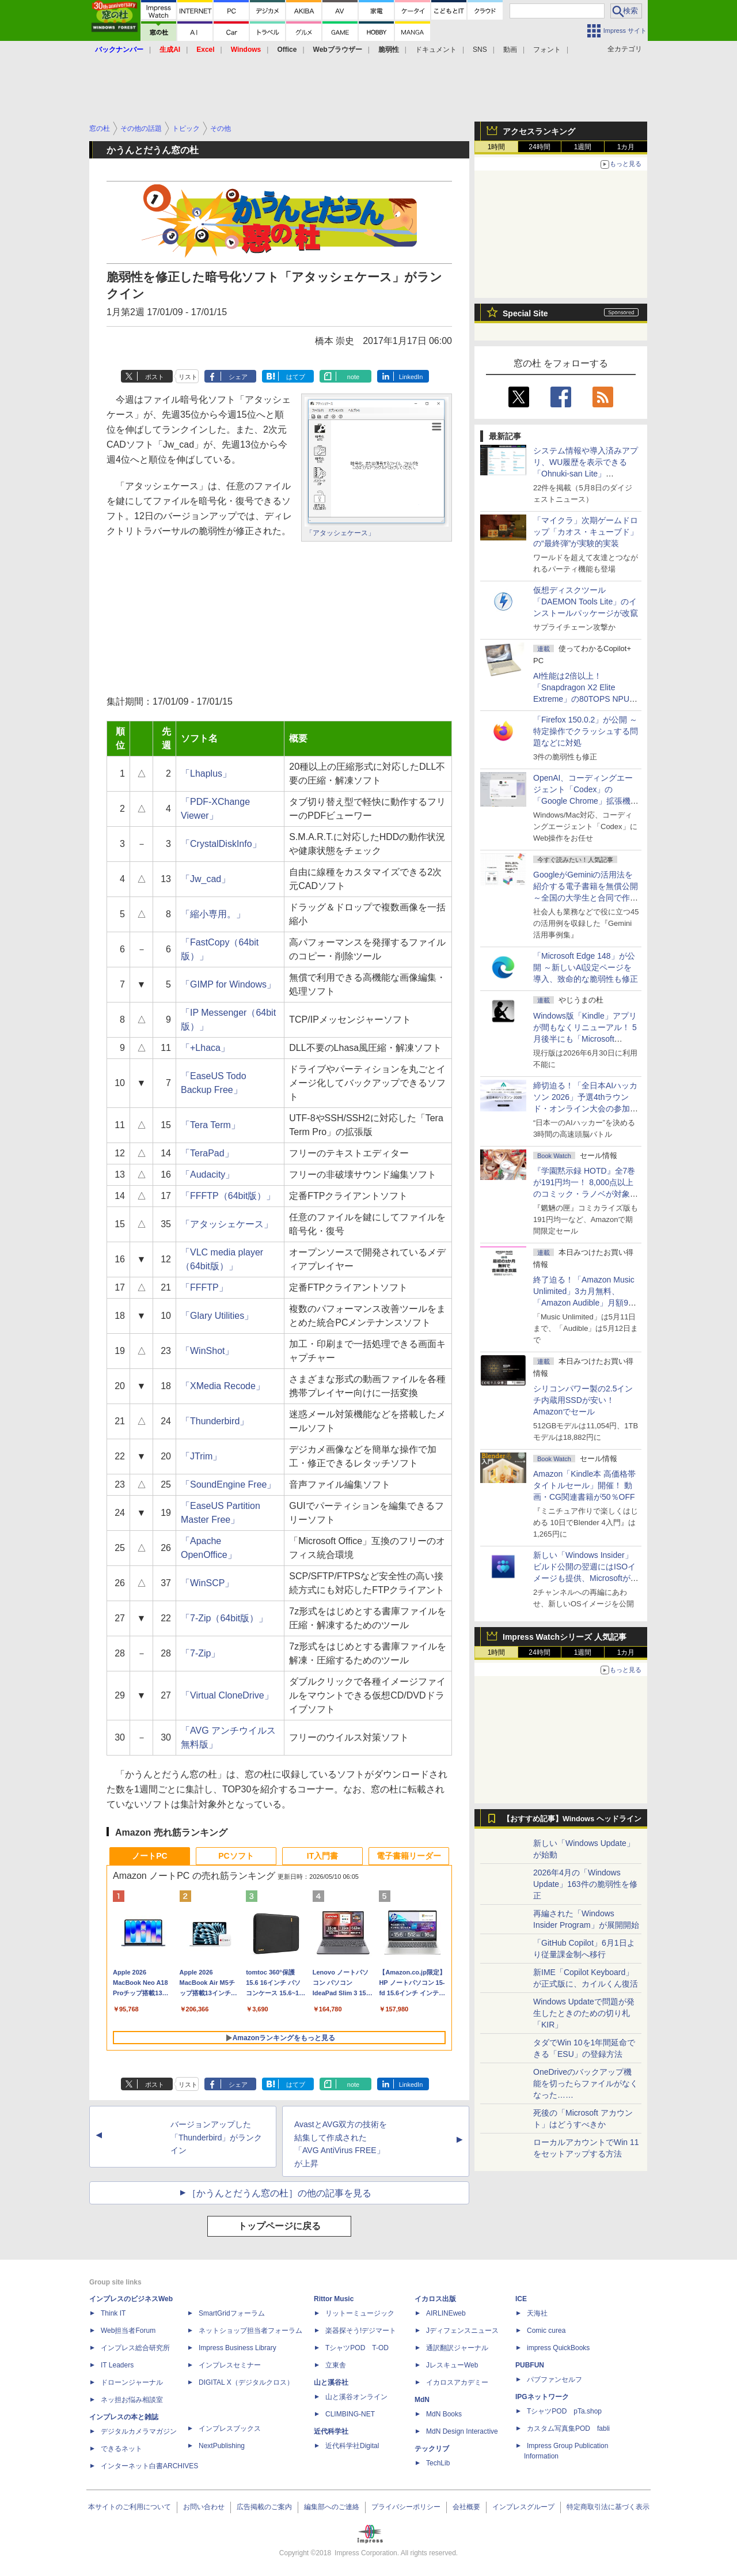  Describe the element at coordinates (525, 313) in the screenshot. I see `Special Site` at that location.